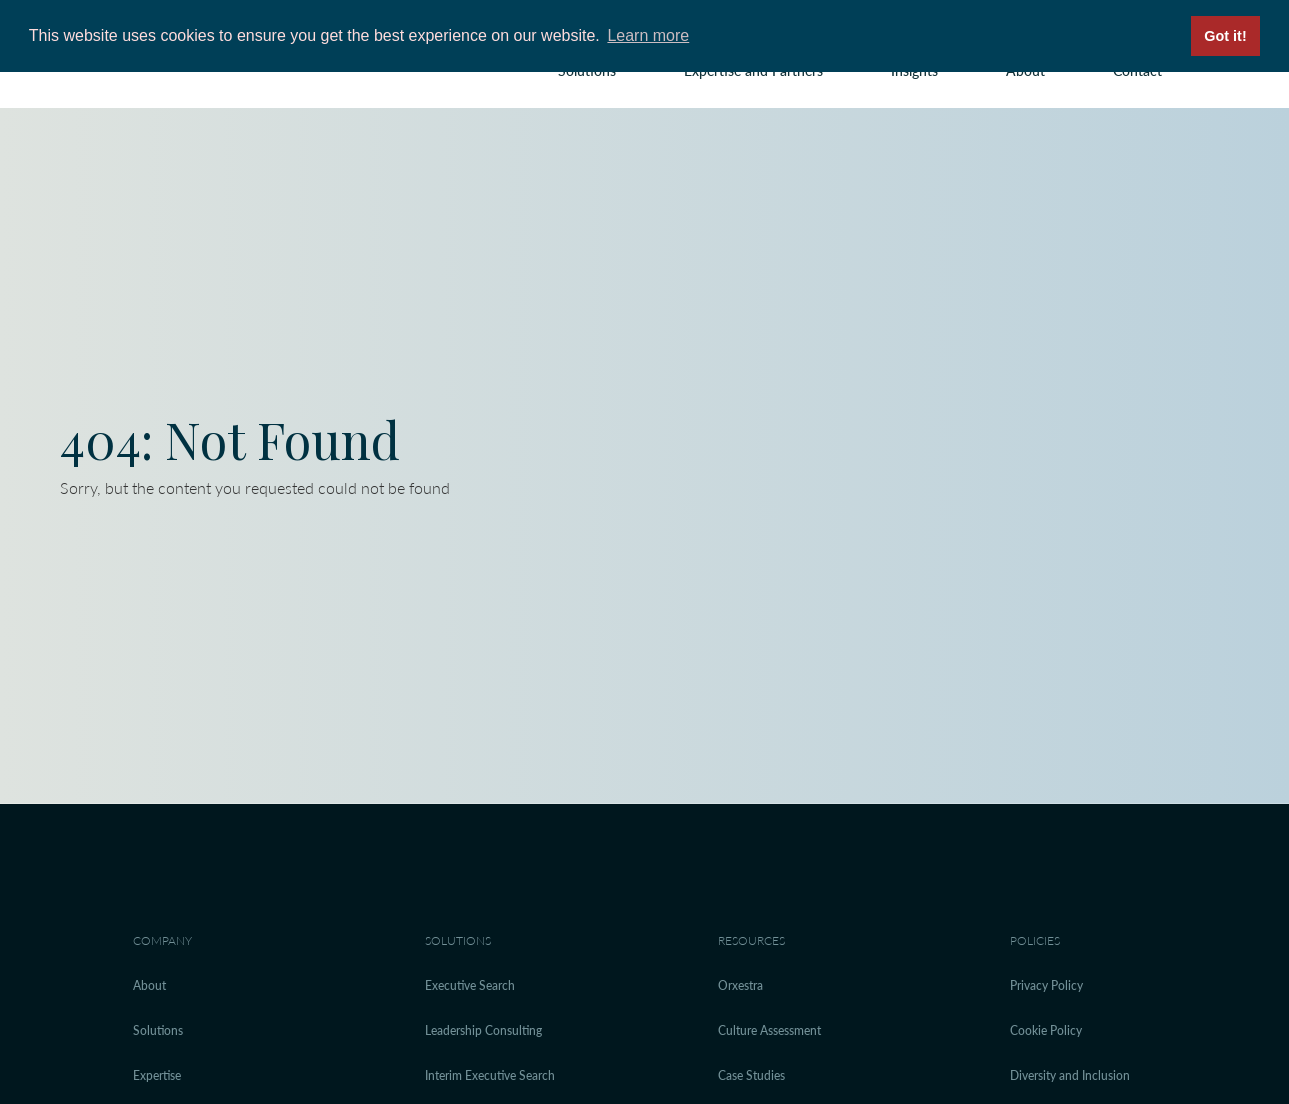 The image size is (1289, 1104). What do you see at coordinates (1046, 1030) in the screenshot?
I see `Cookie Policy` at bounding box center [1046, 1030].